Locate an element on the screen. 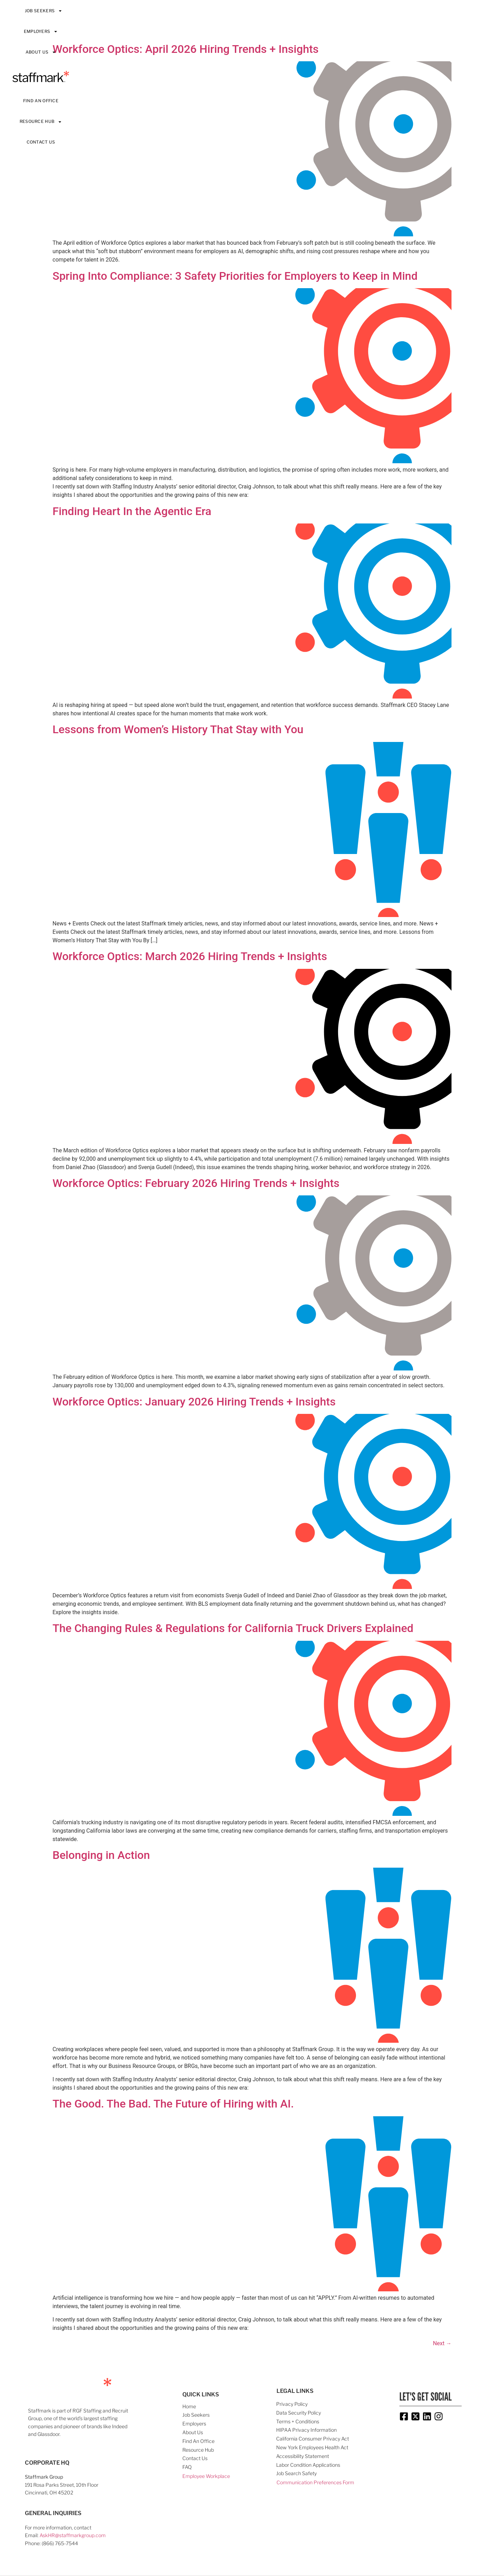 The image size is (504, 2576). Labor Condition Applications is located at coordinates (308, 2465).